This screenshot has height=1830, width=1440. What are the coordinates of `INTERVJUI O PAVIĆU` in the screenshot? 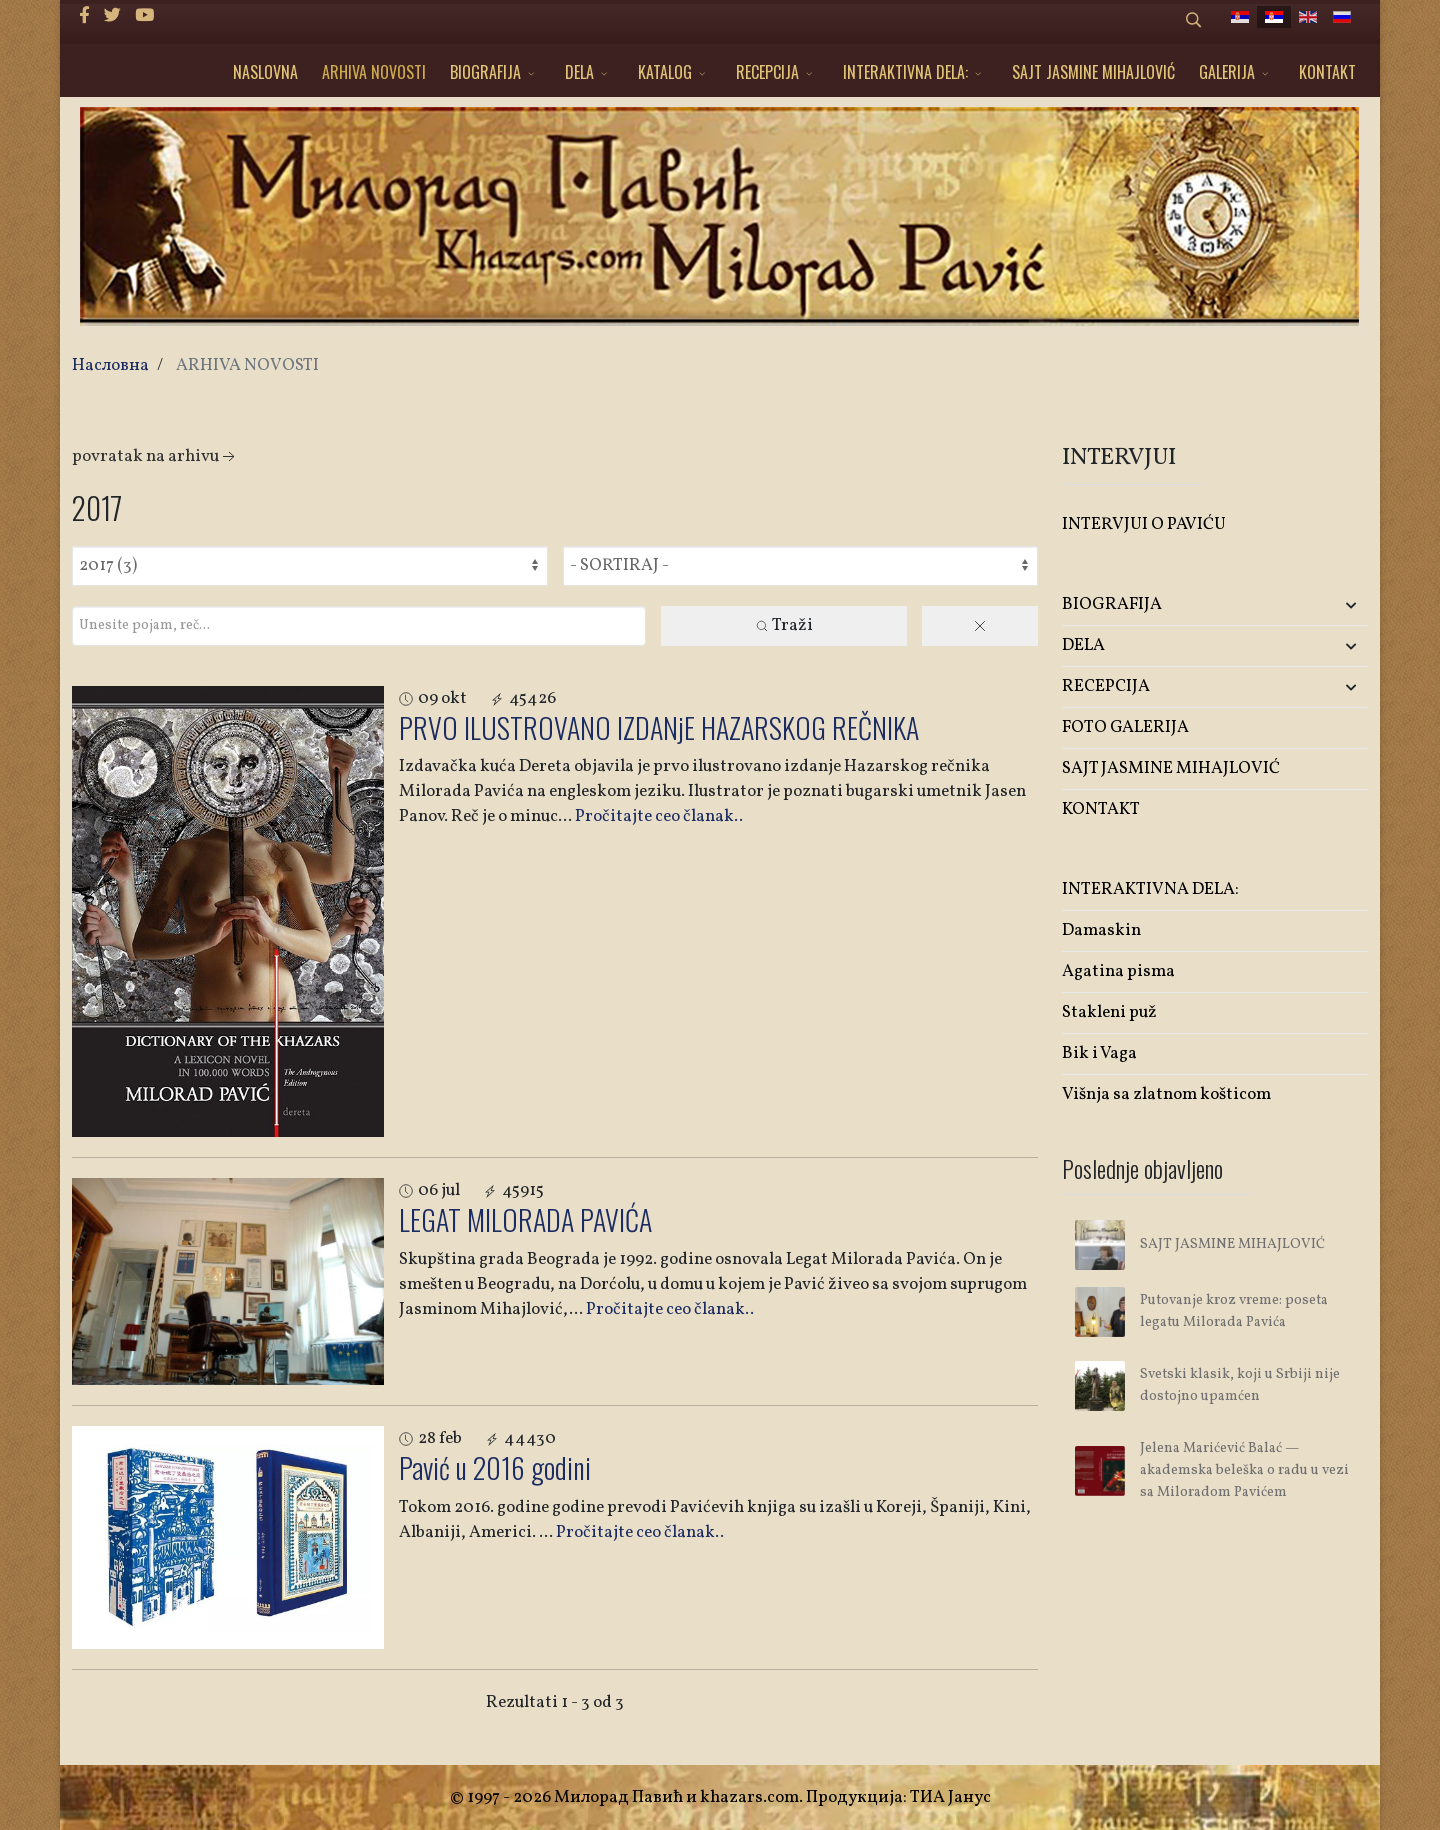 It's located at (1144, 524).